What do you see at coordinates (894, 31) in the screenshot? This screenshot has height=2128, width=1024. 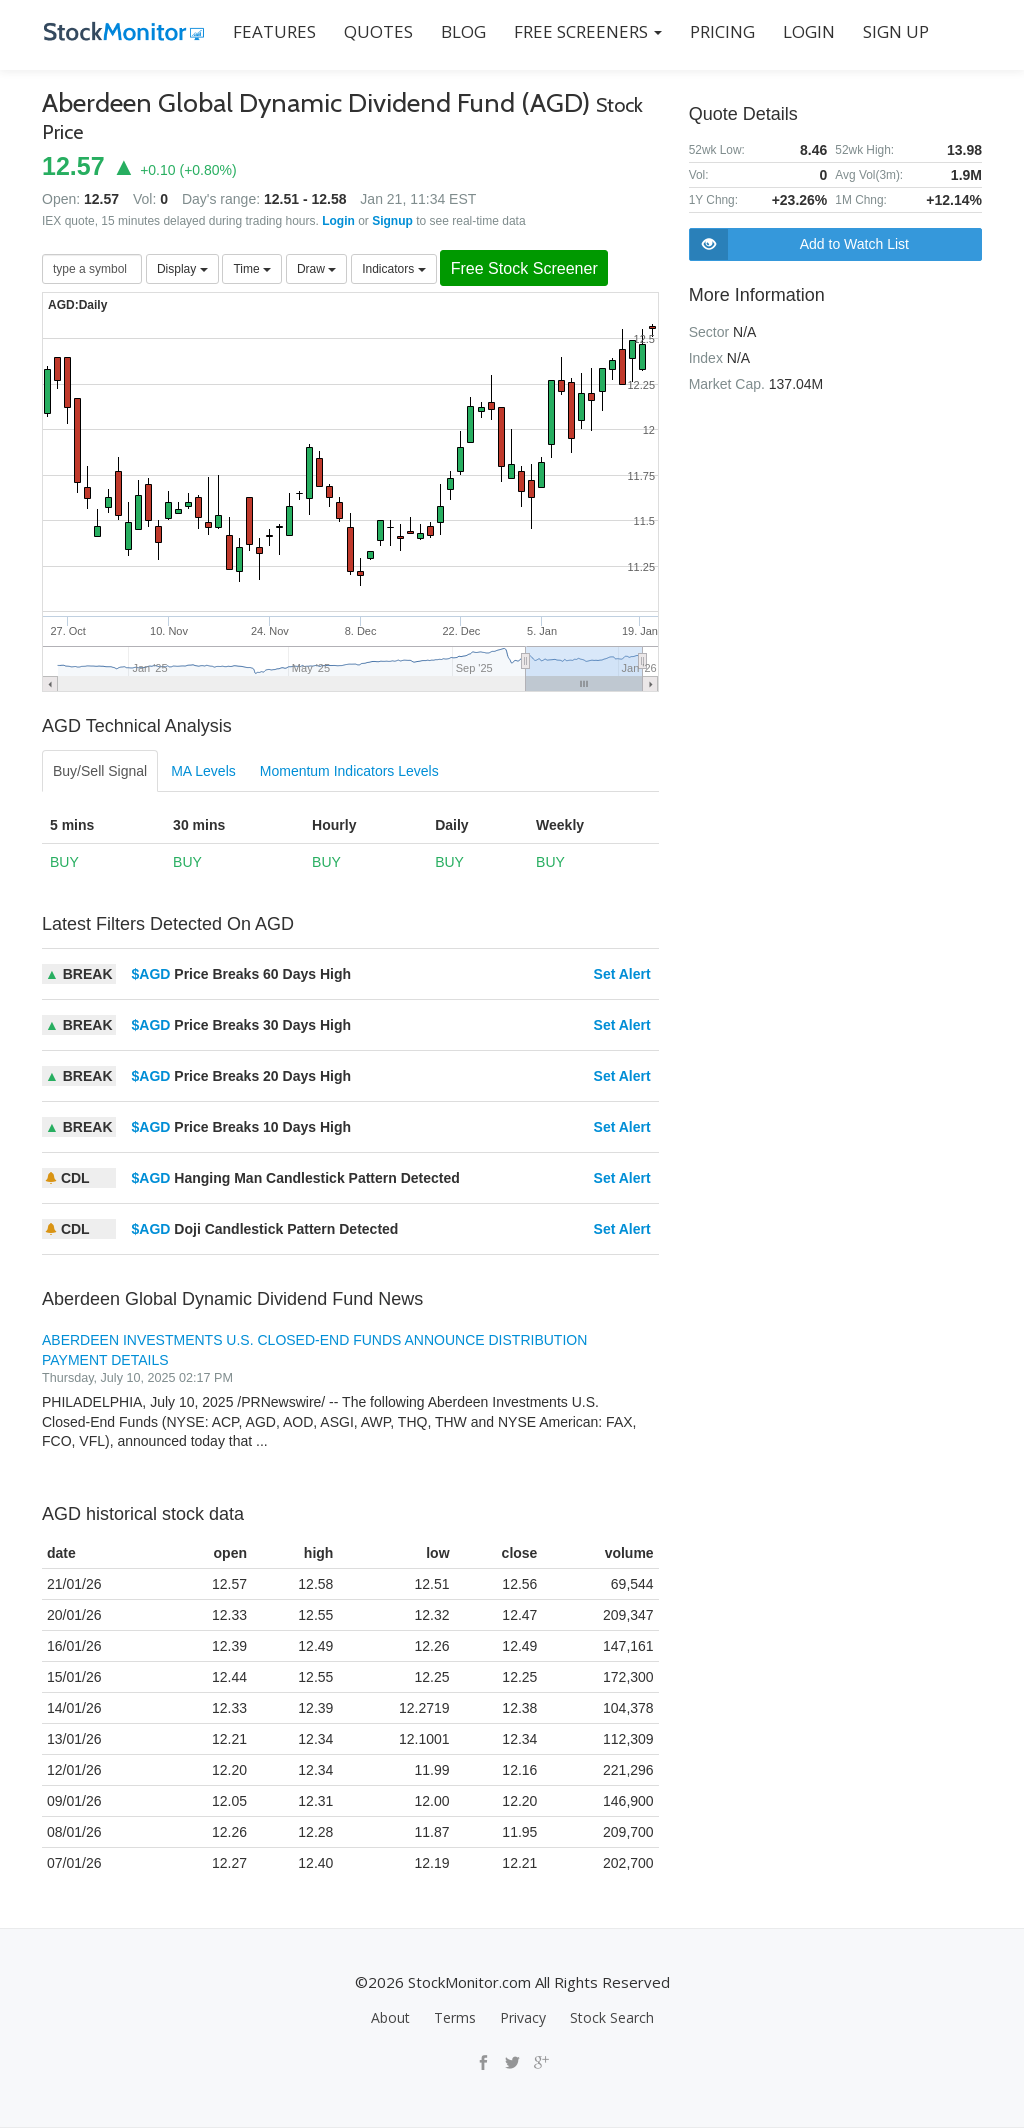 I see `SIGN UP` at bounding box center [894, 31].